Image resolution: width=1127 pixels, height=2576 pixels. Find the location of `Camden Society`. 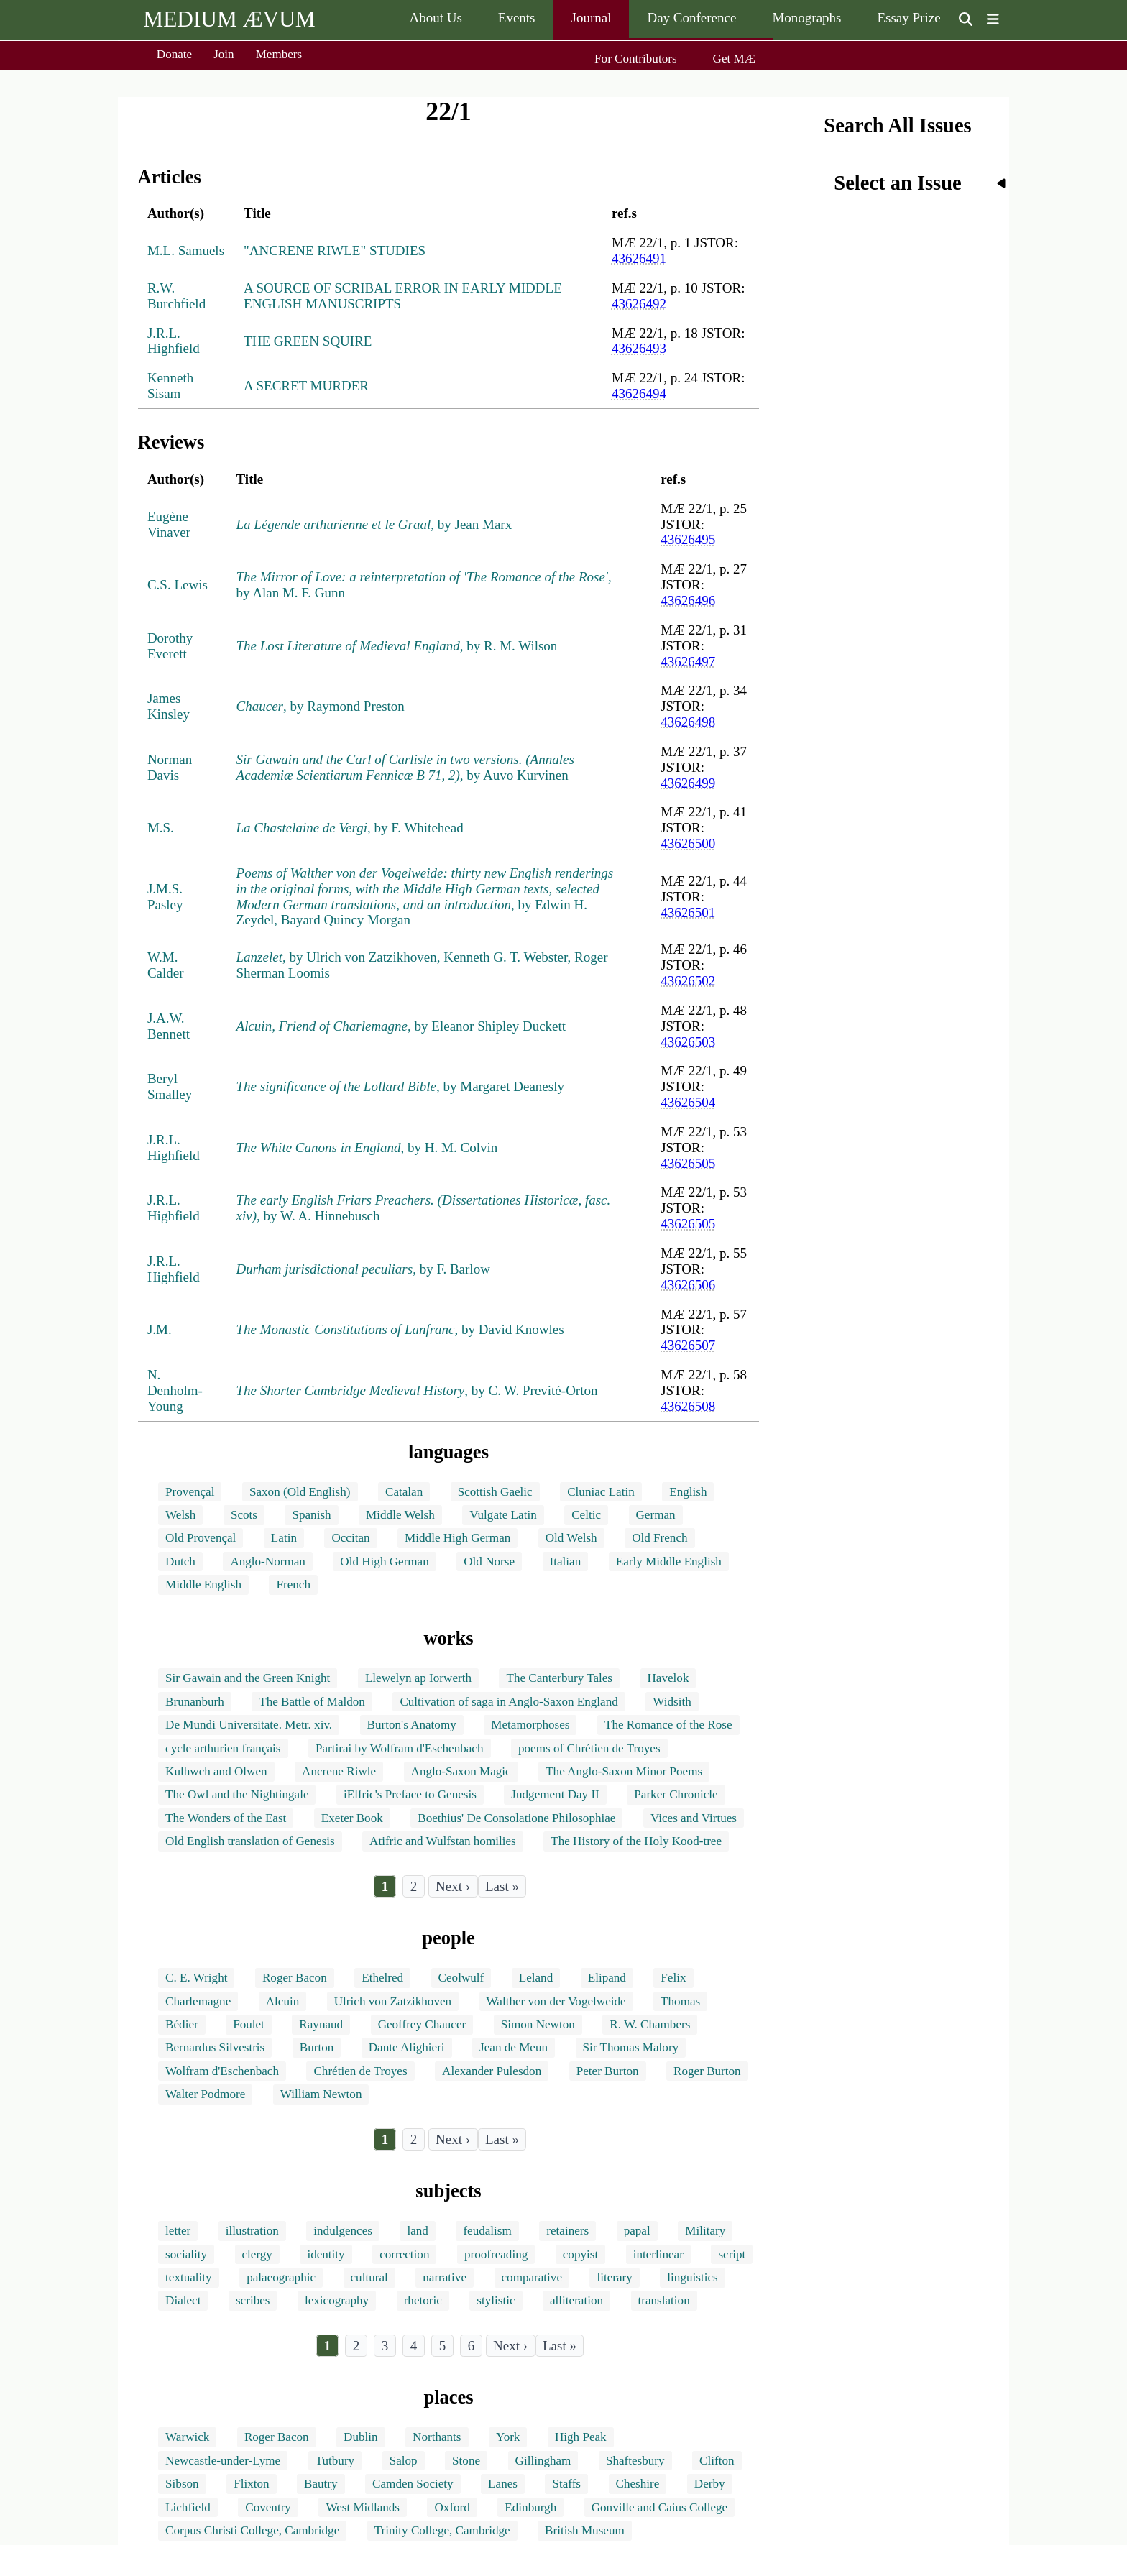

Camden Society is located at coordinates (413, 2483).